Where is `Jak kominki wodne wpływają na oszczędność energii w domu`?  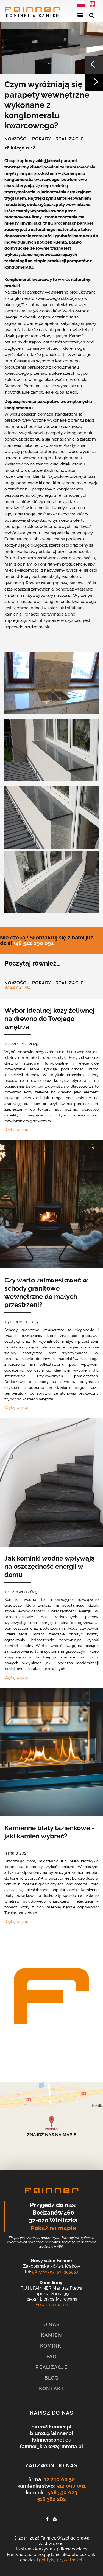
Jak kominki wodne wpływają na oszczędność energii w domu is located at coordinates (49, 1566).